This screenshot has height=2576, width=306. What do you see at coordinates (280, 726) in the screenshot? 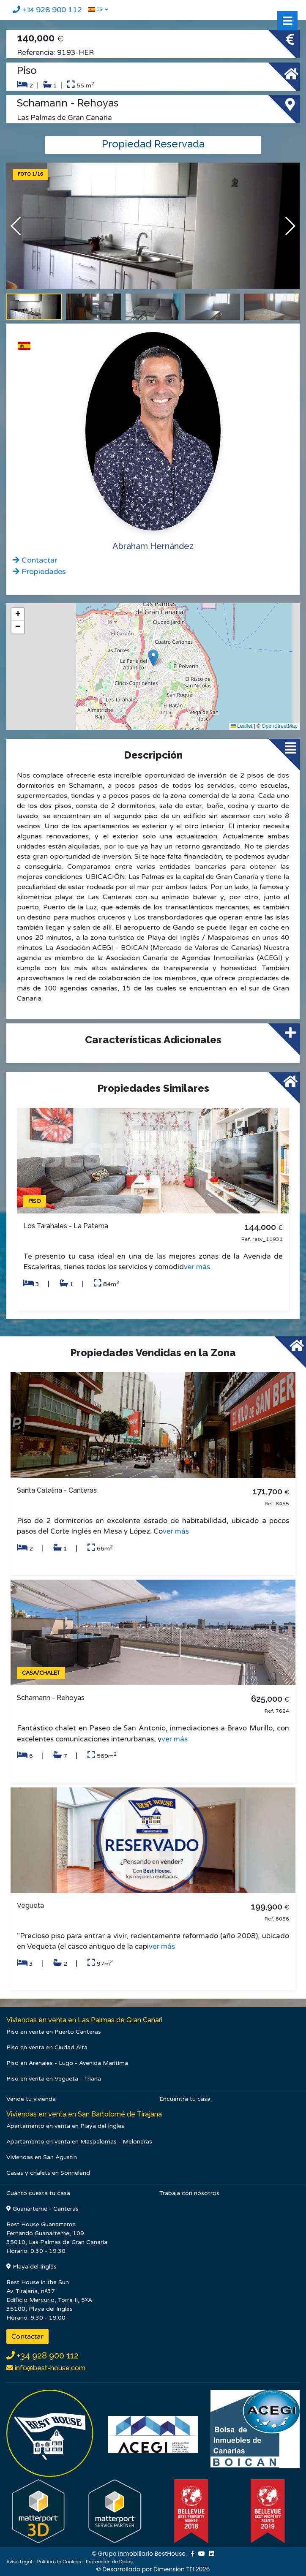
I see `OpenStreetMap` at bounding box center [280, 726].